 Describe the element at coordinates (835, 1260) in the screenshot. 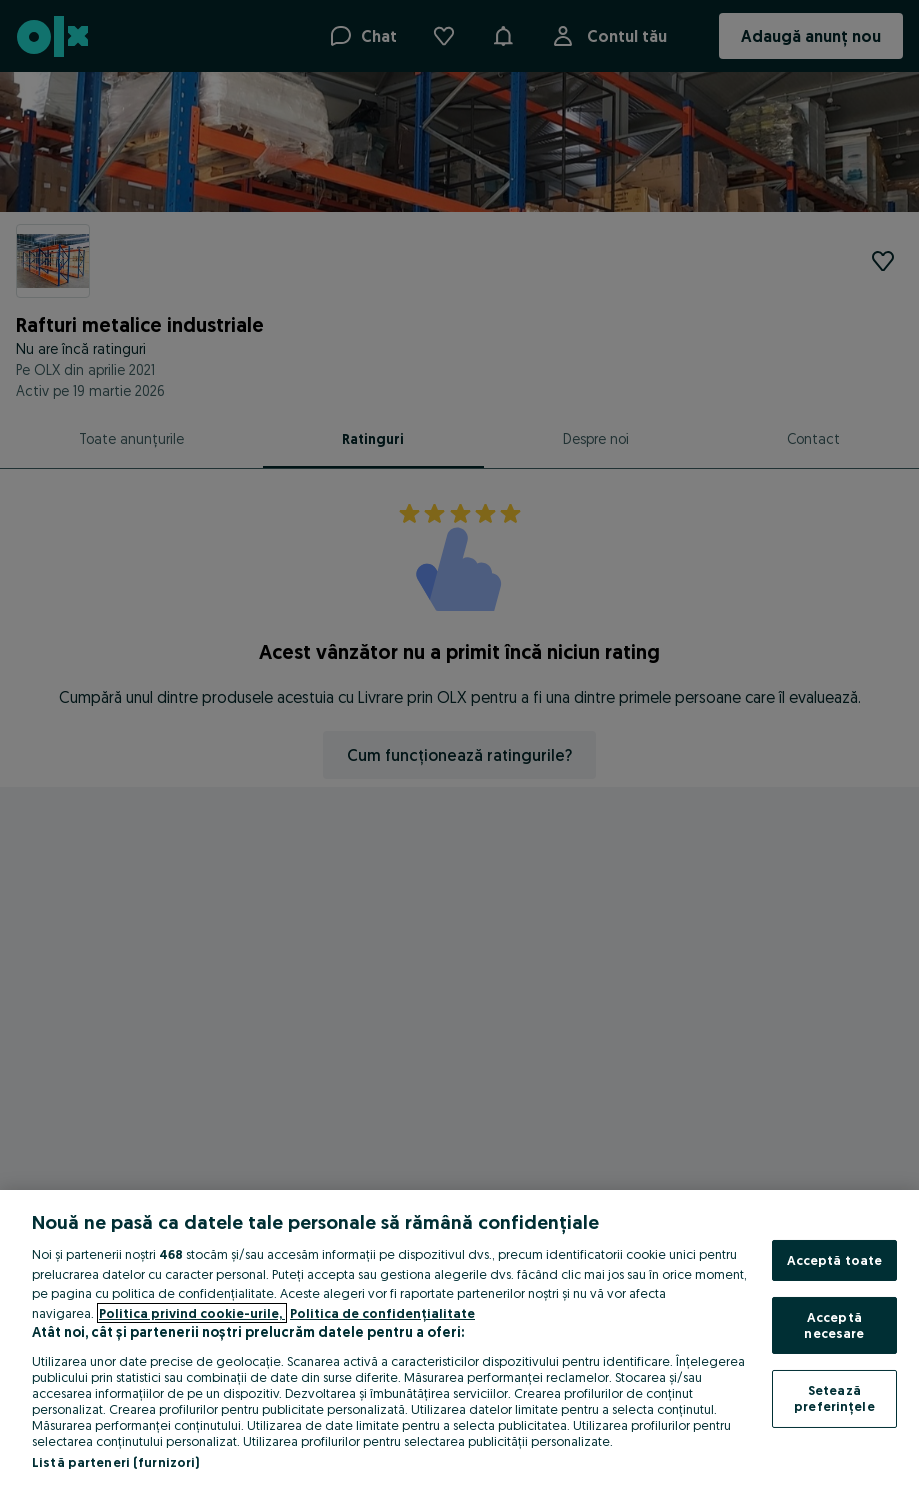

I see `Acceptă toate` at that location.